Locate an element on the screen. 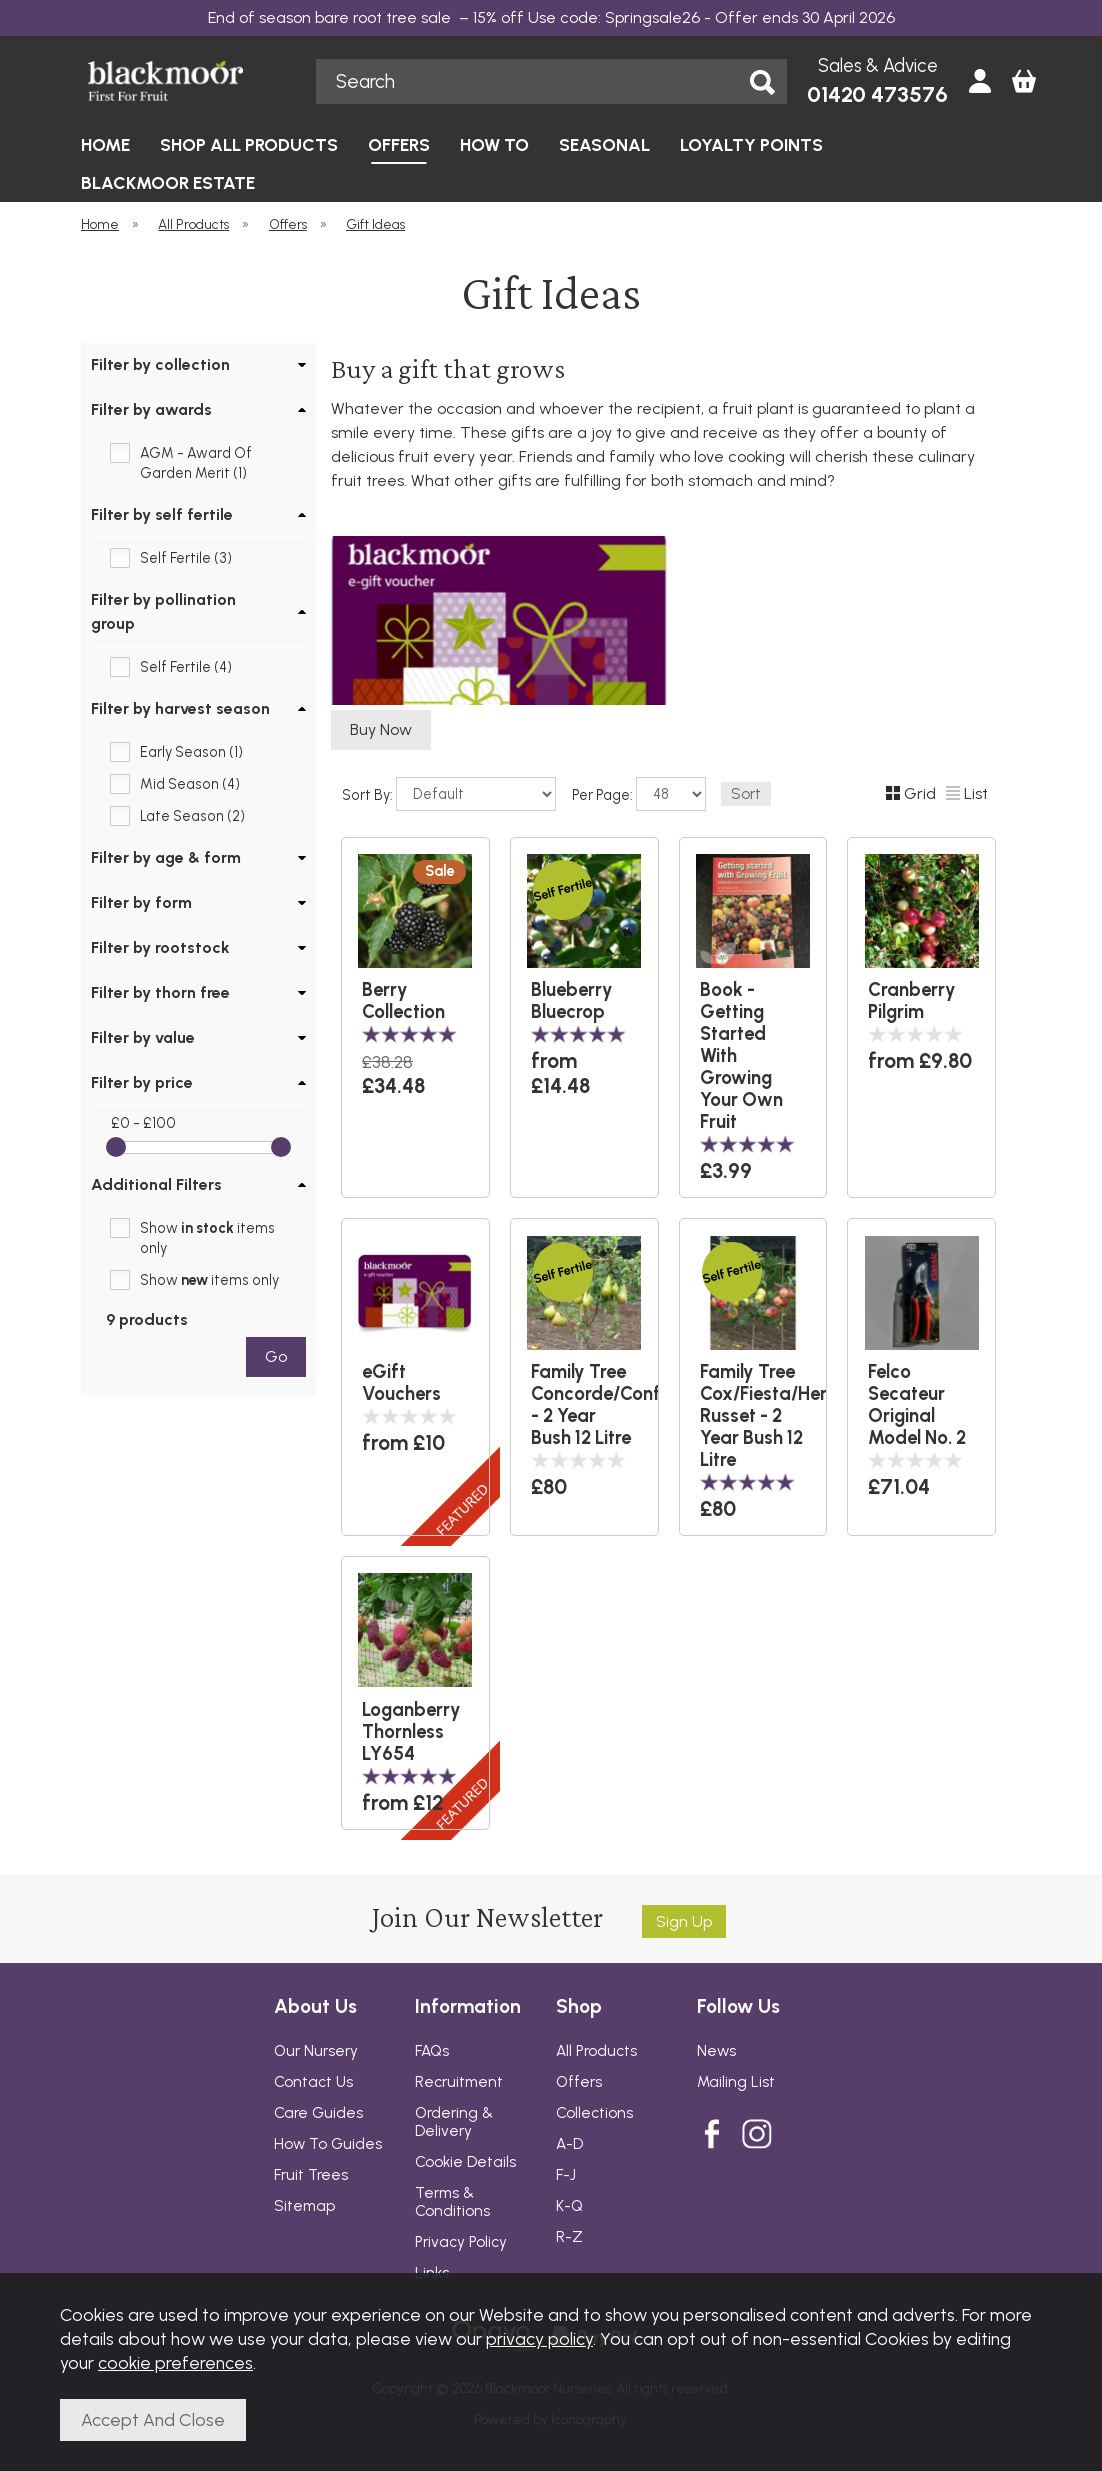 The image size is (1102, 2471). Grid is located at coordinates (911, 793).